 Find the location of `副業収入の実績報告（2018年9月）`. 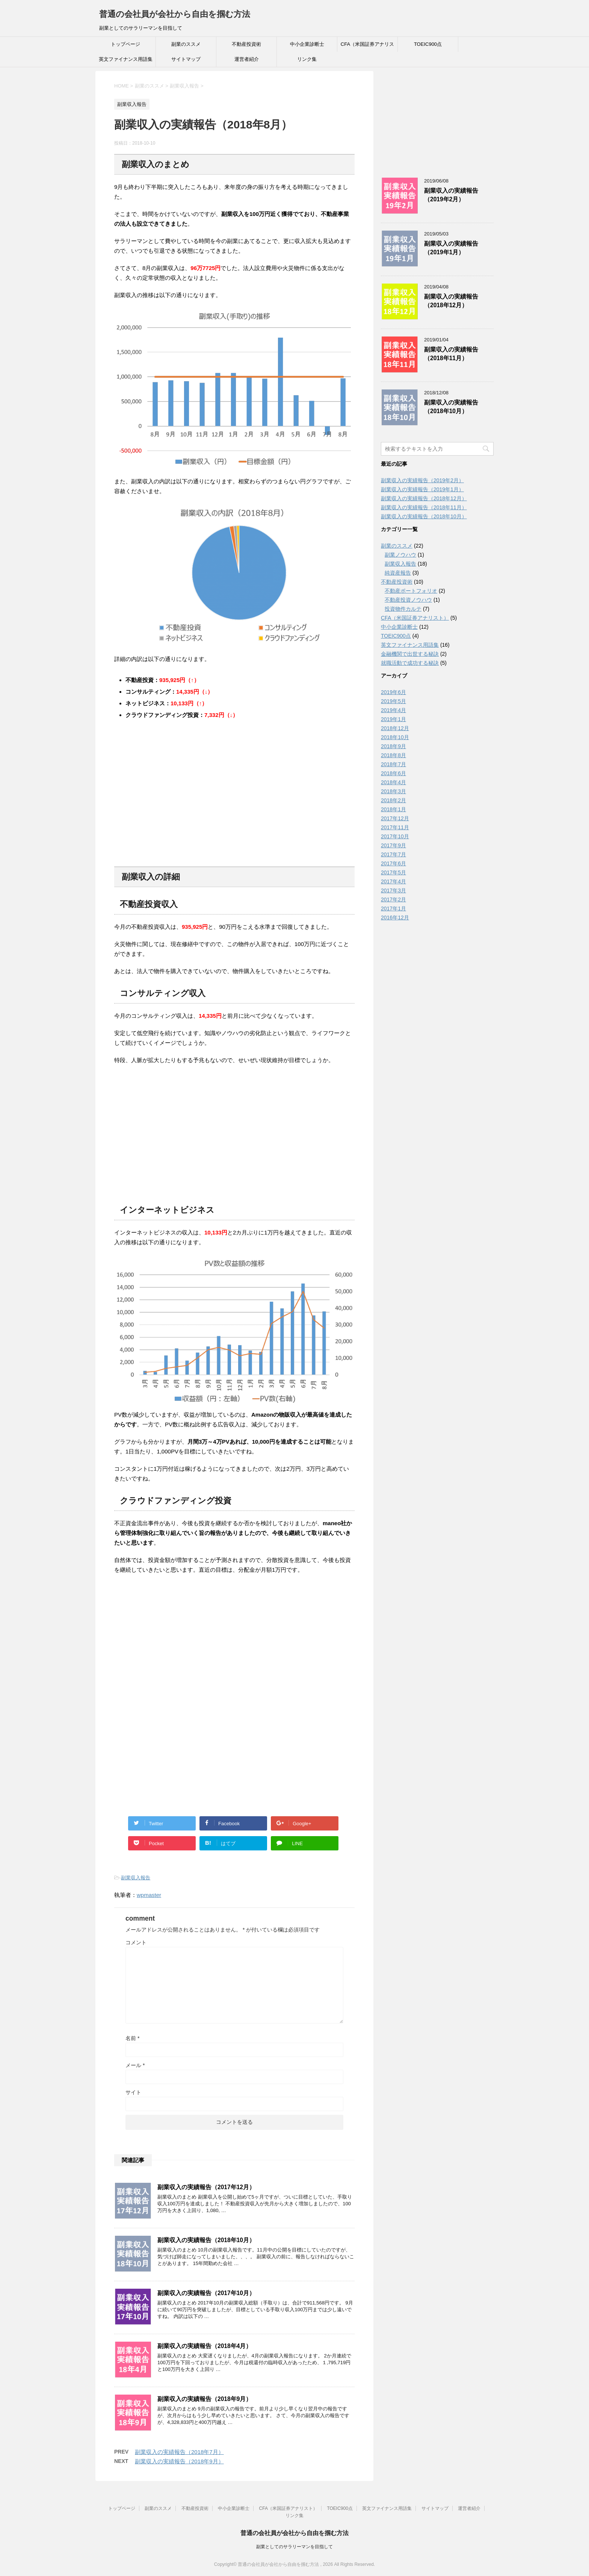

副業収入の実績報告（2018年9月） is located at coordinates (204, 2399).